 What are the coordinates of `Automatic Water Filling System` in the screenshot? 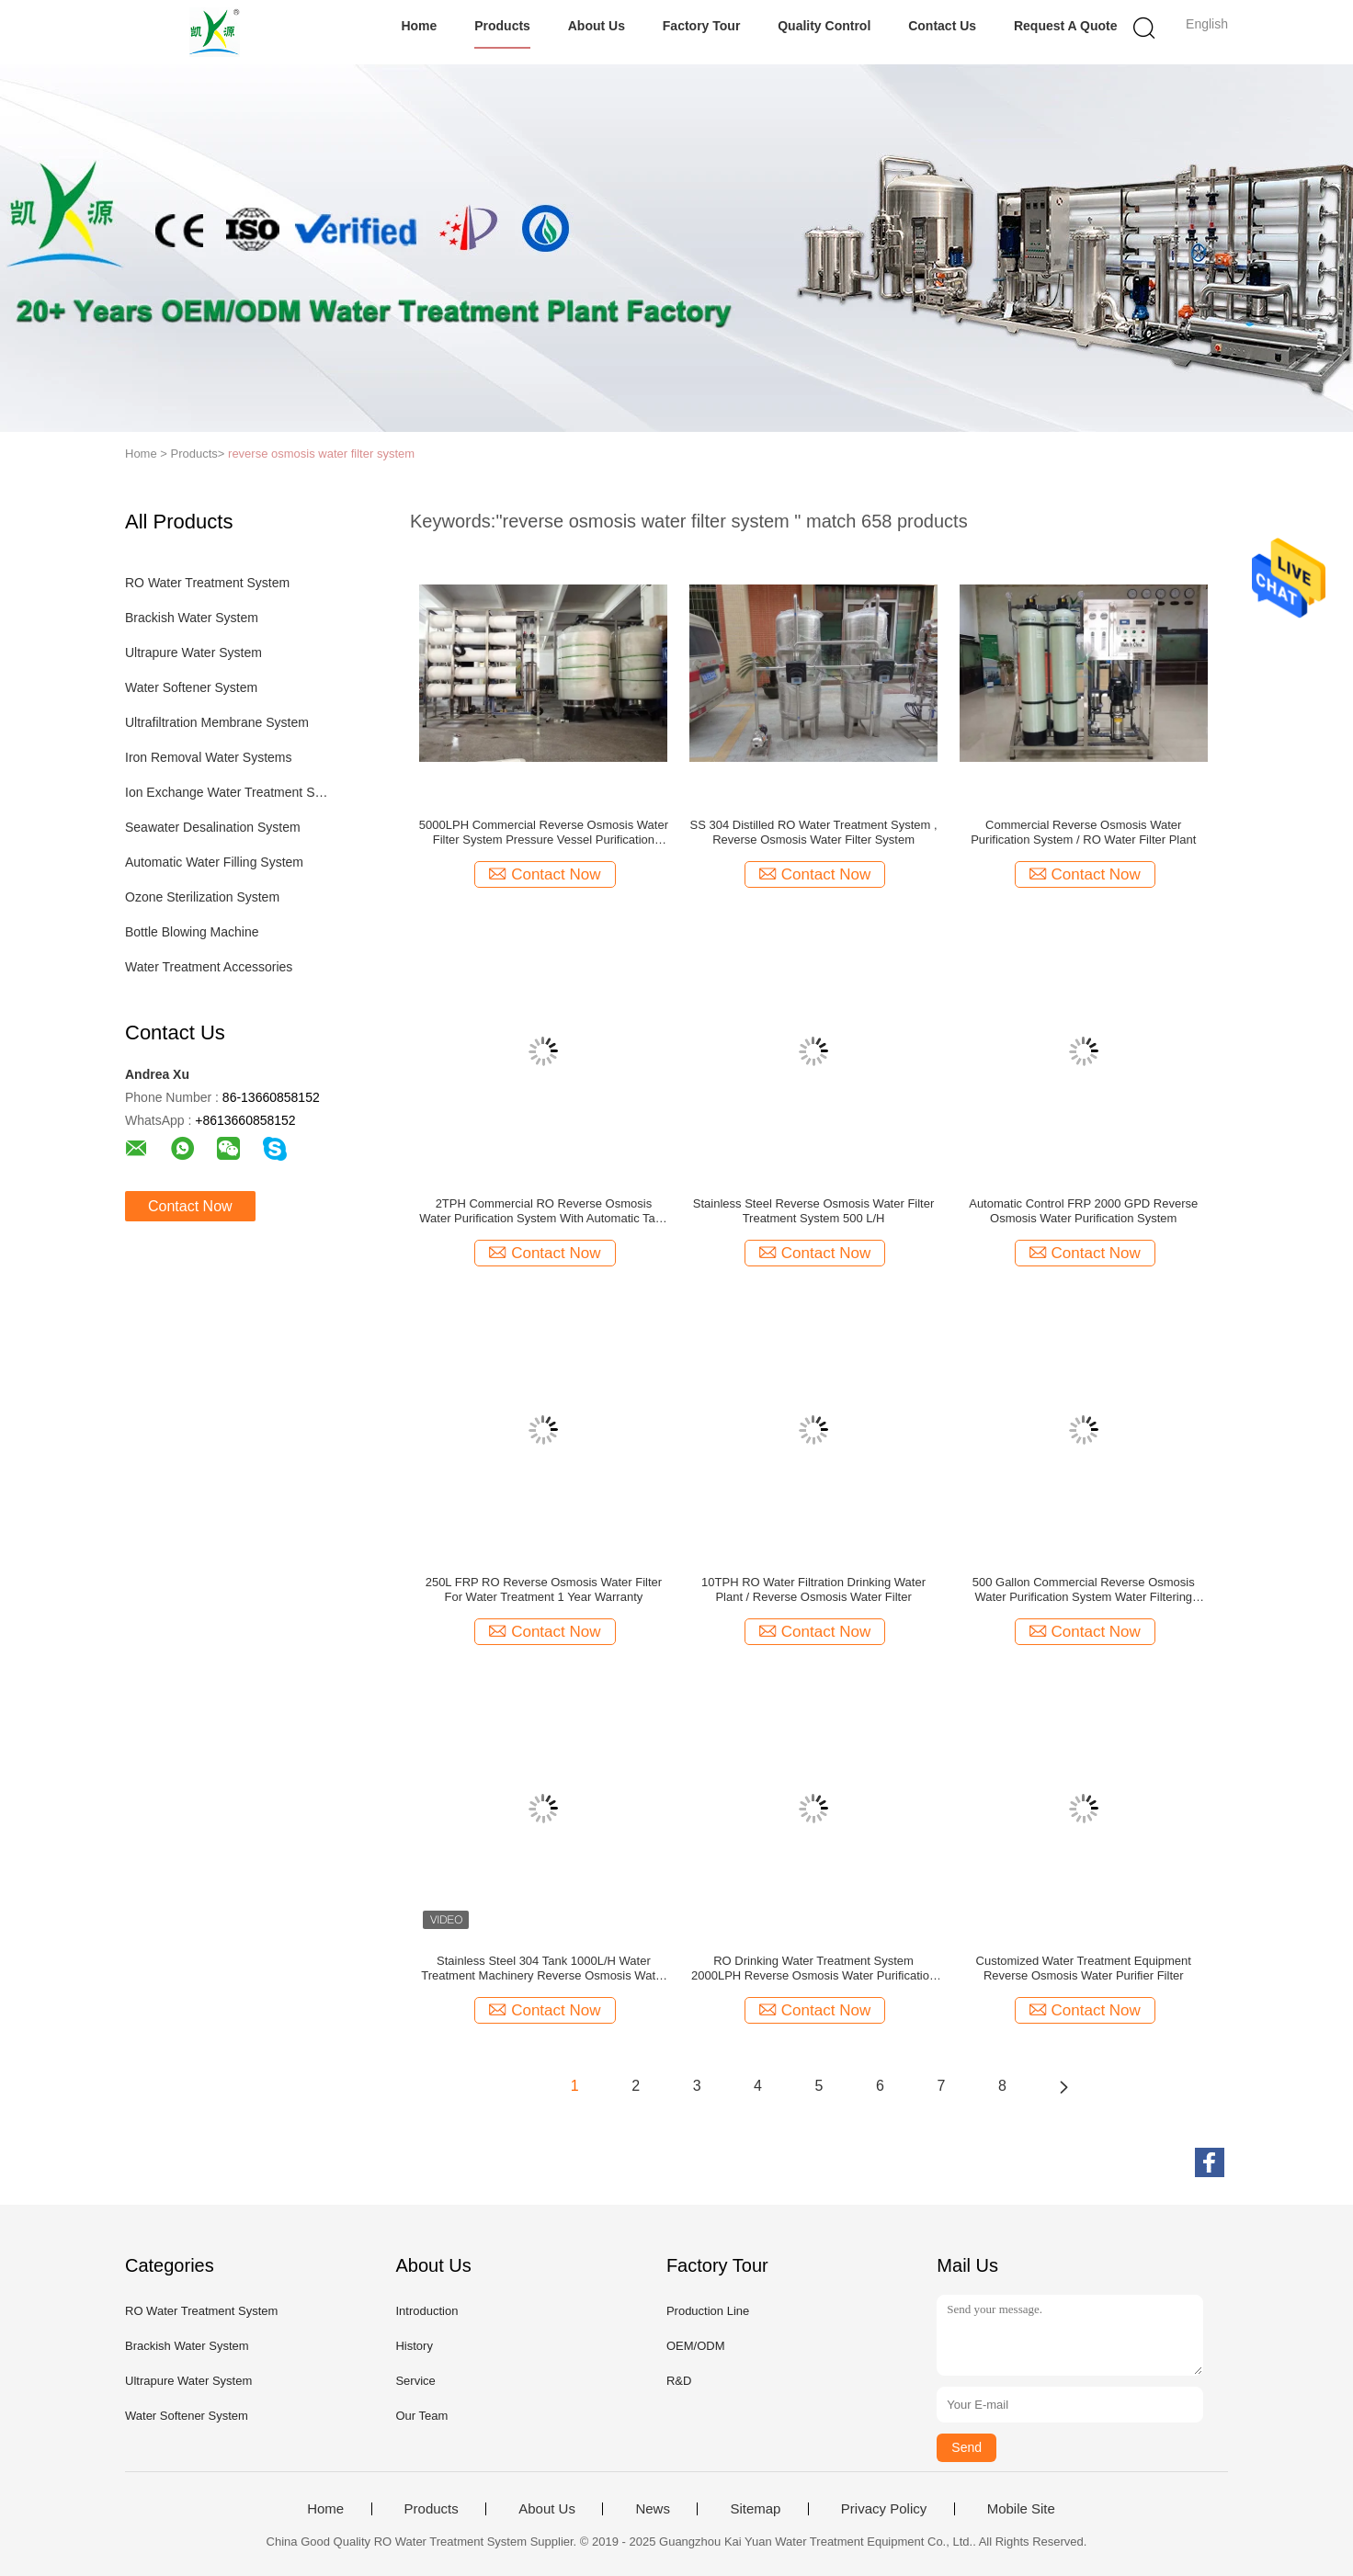 It's located at (214, 862).